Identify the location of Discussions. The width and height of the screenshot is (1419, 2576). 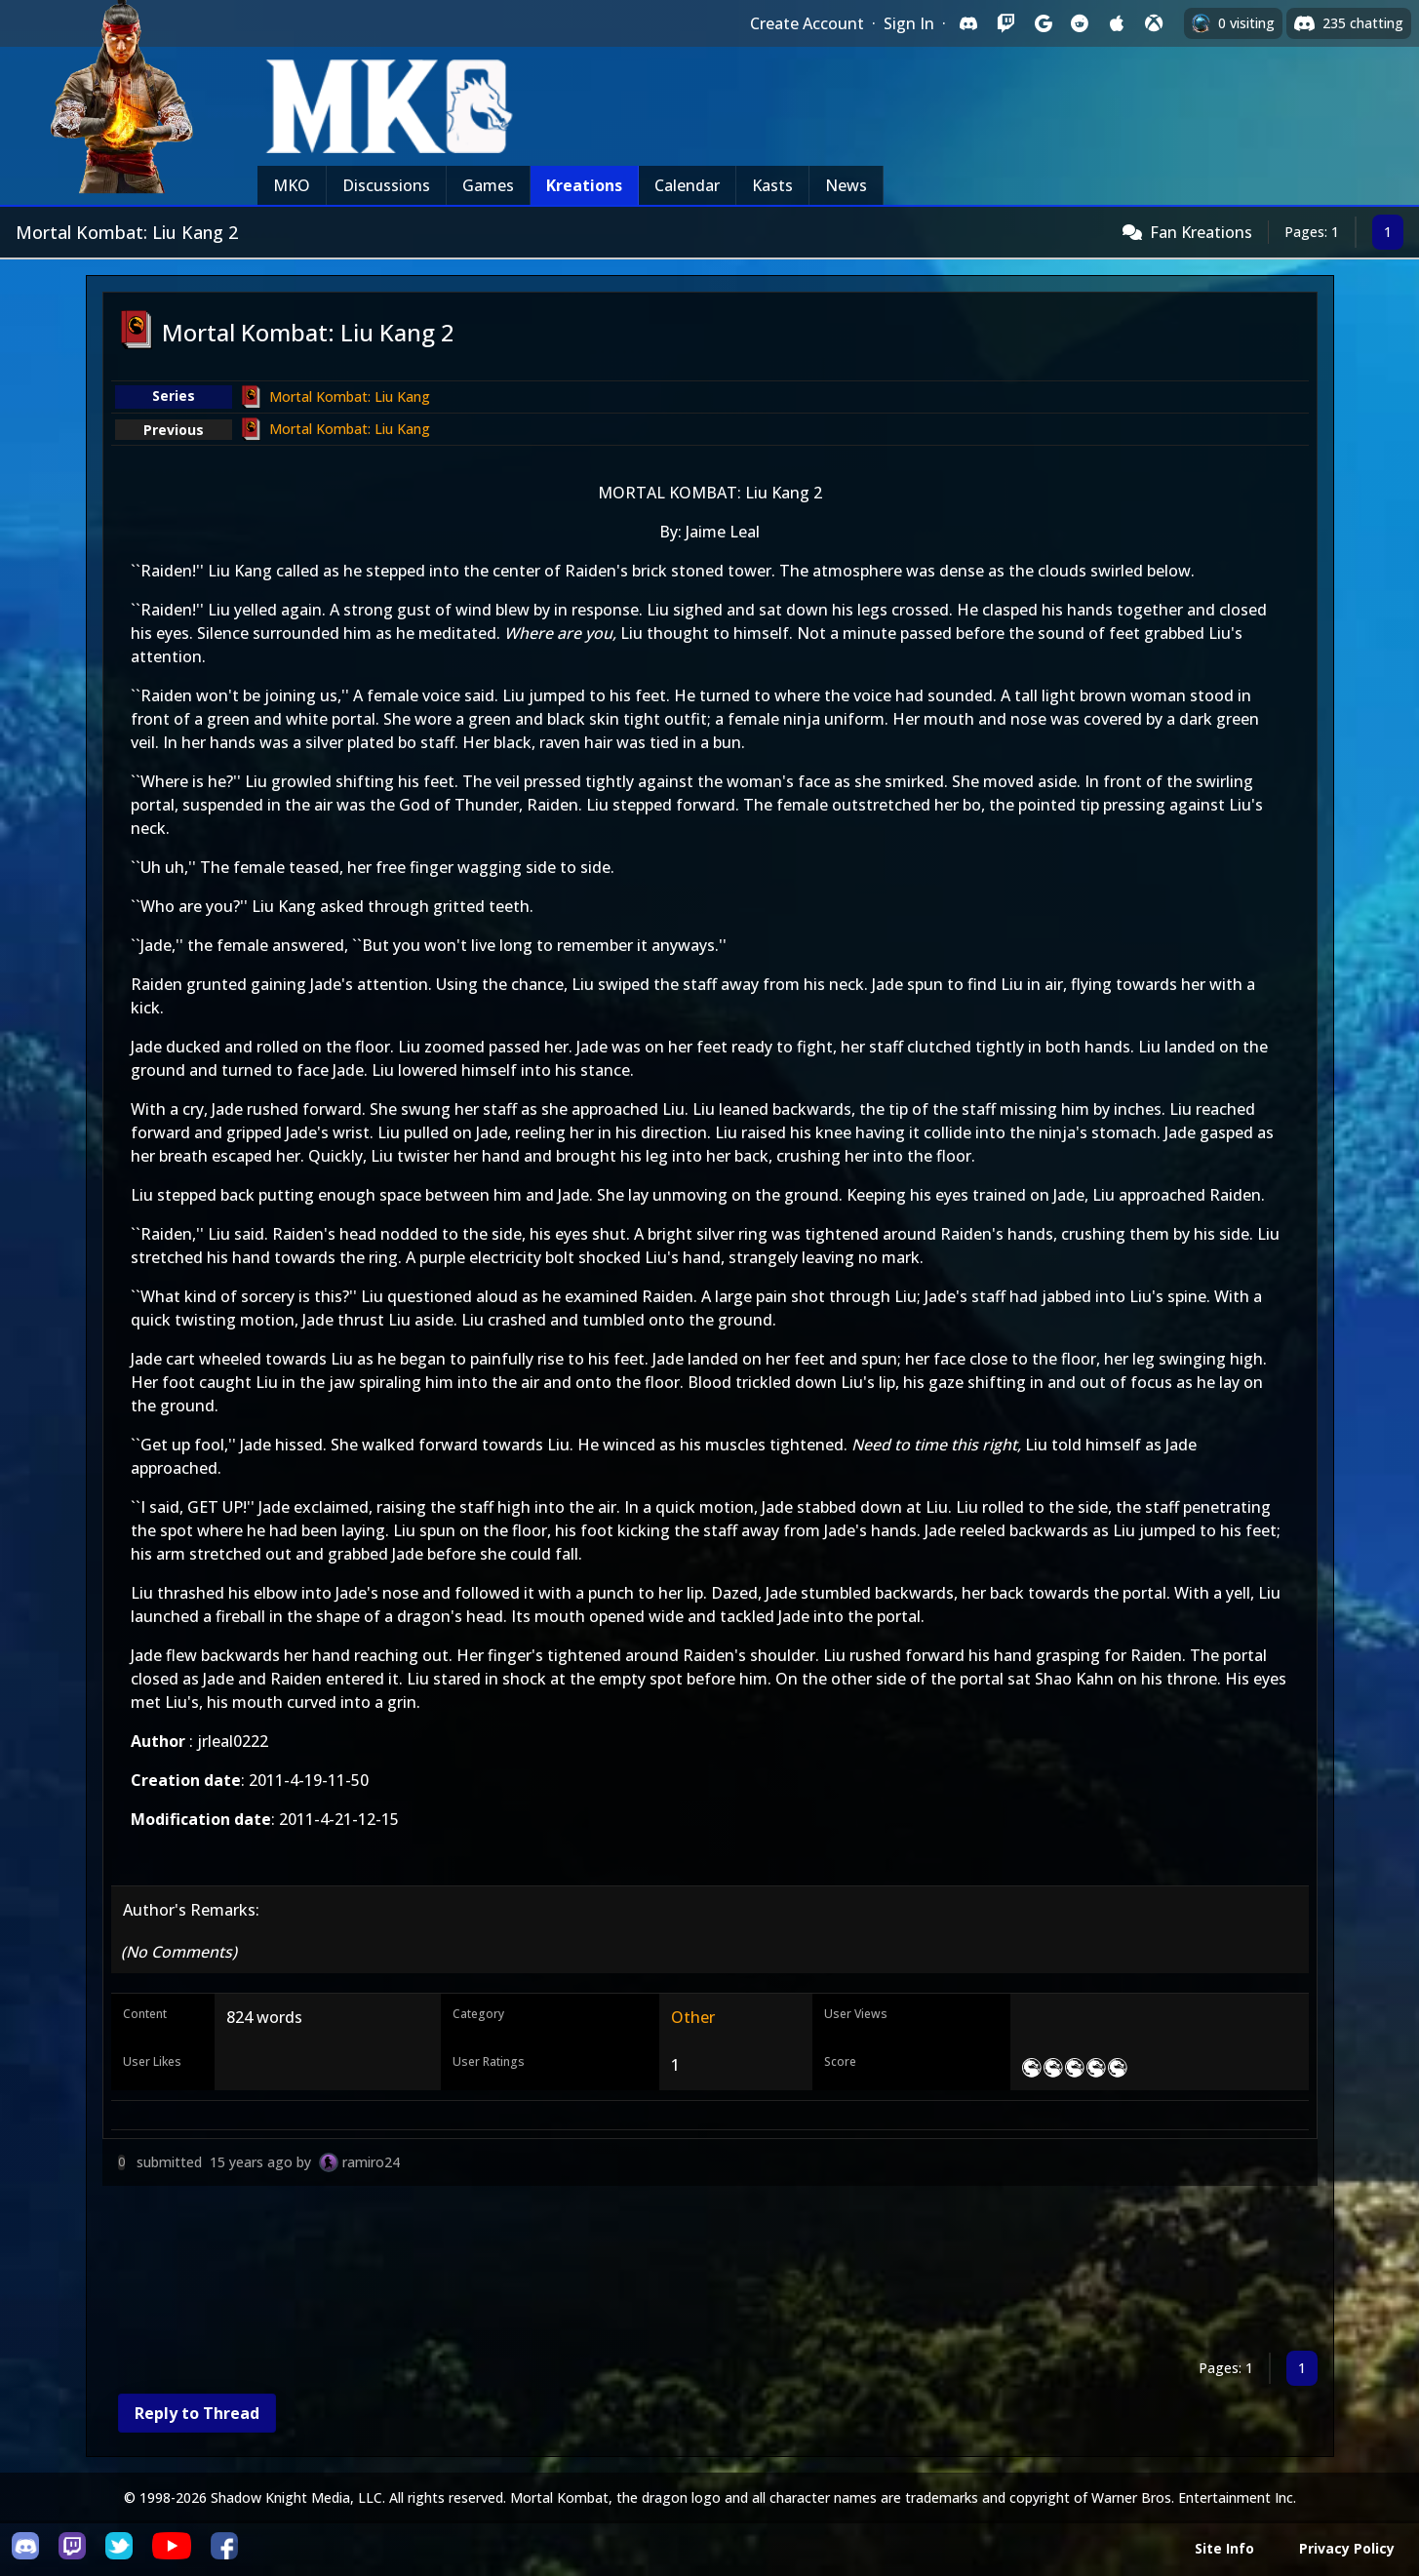
(386, 185).